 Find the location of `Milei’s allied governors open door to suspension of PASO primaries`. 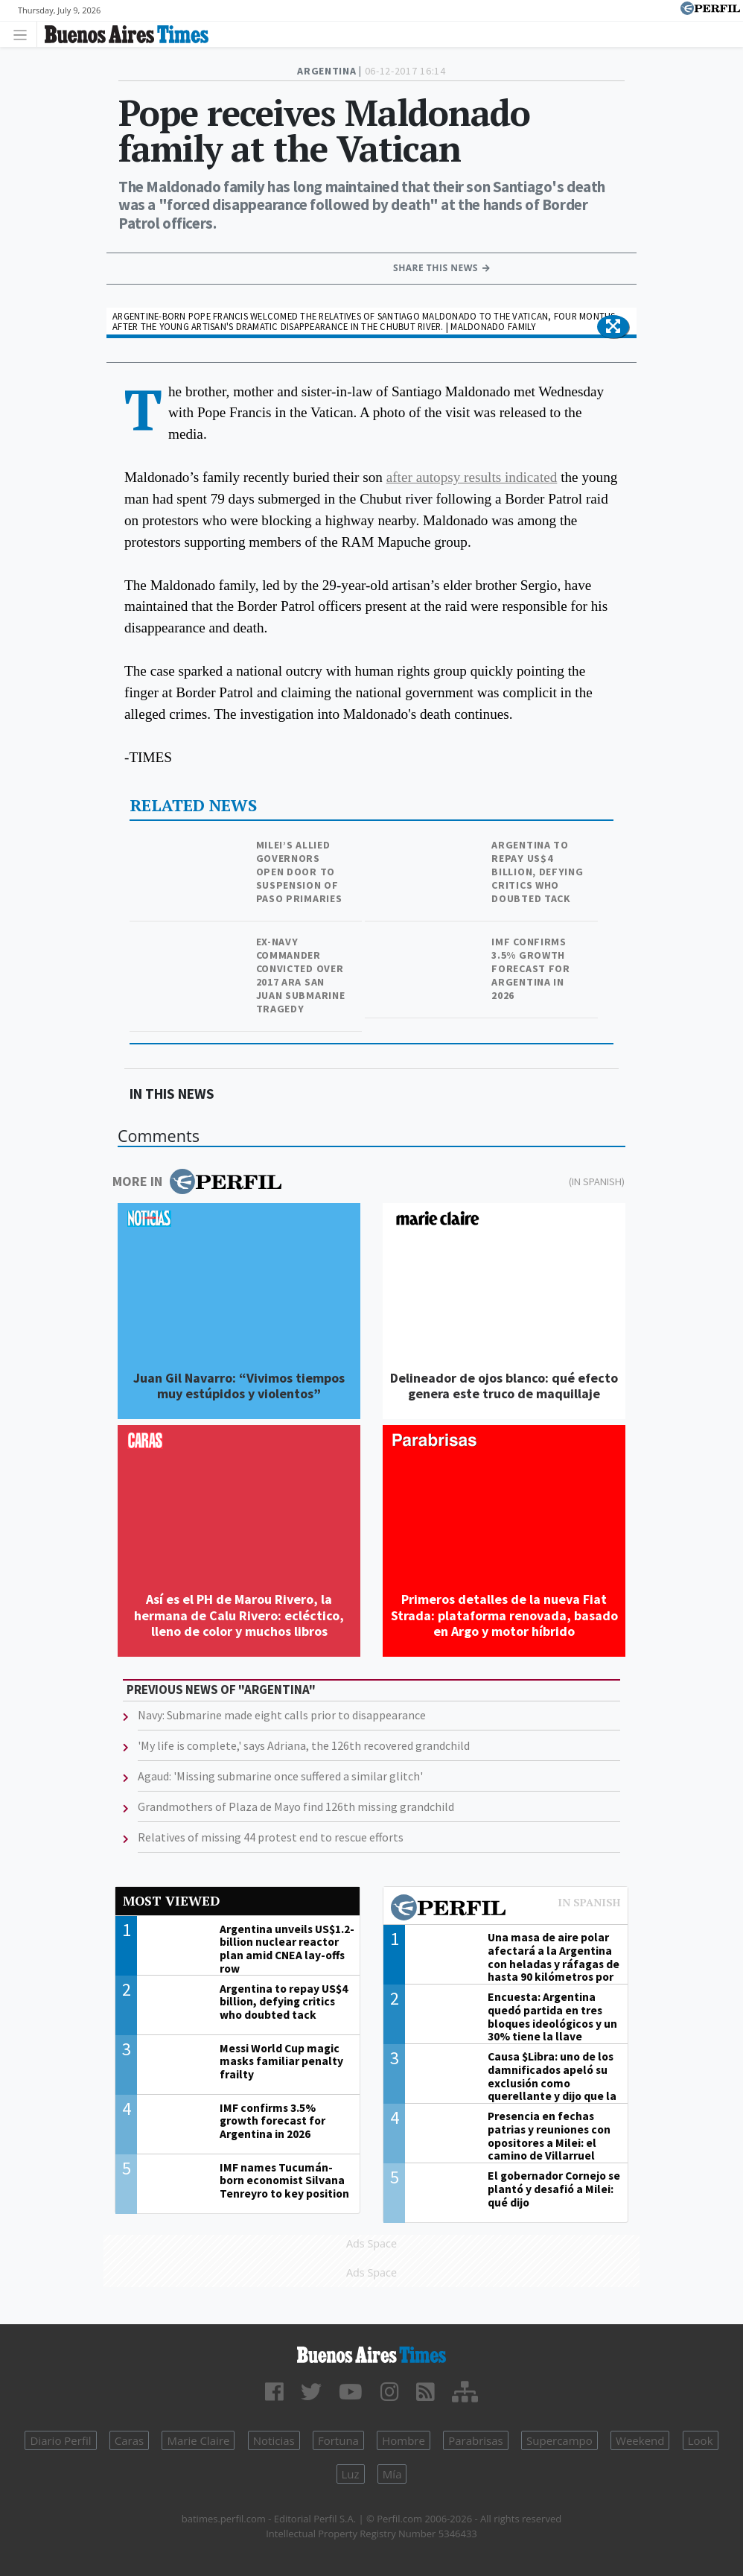

Milei’s allied governors open door to suspension of PASO primaries is located at coordinates (299, 871).